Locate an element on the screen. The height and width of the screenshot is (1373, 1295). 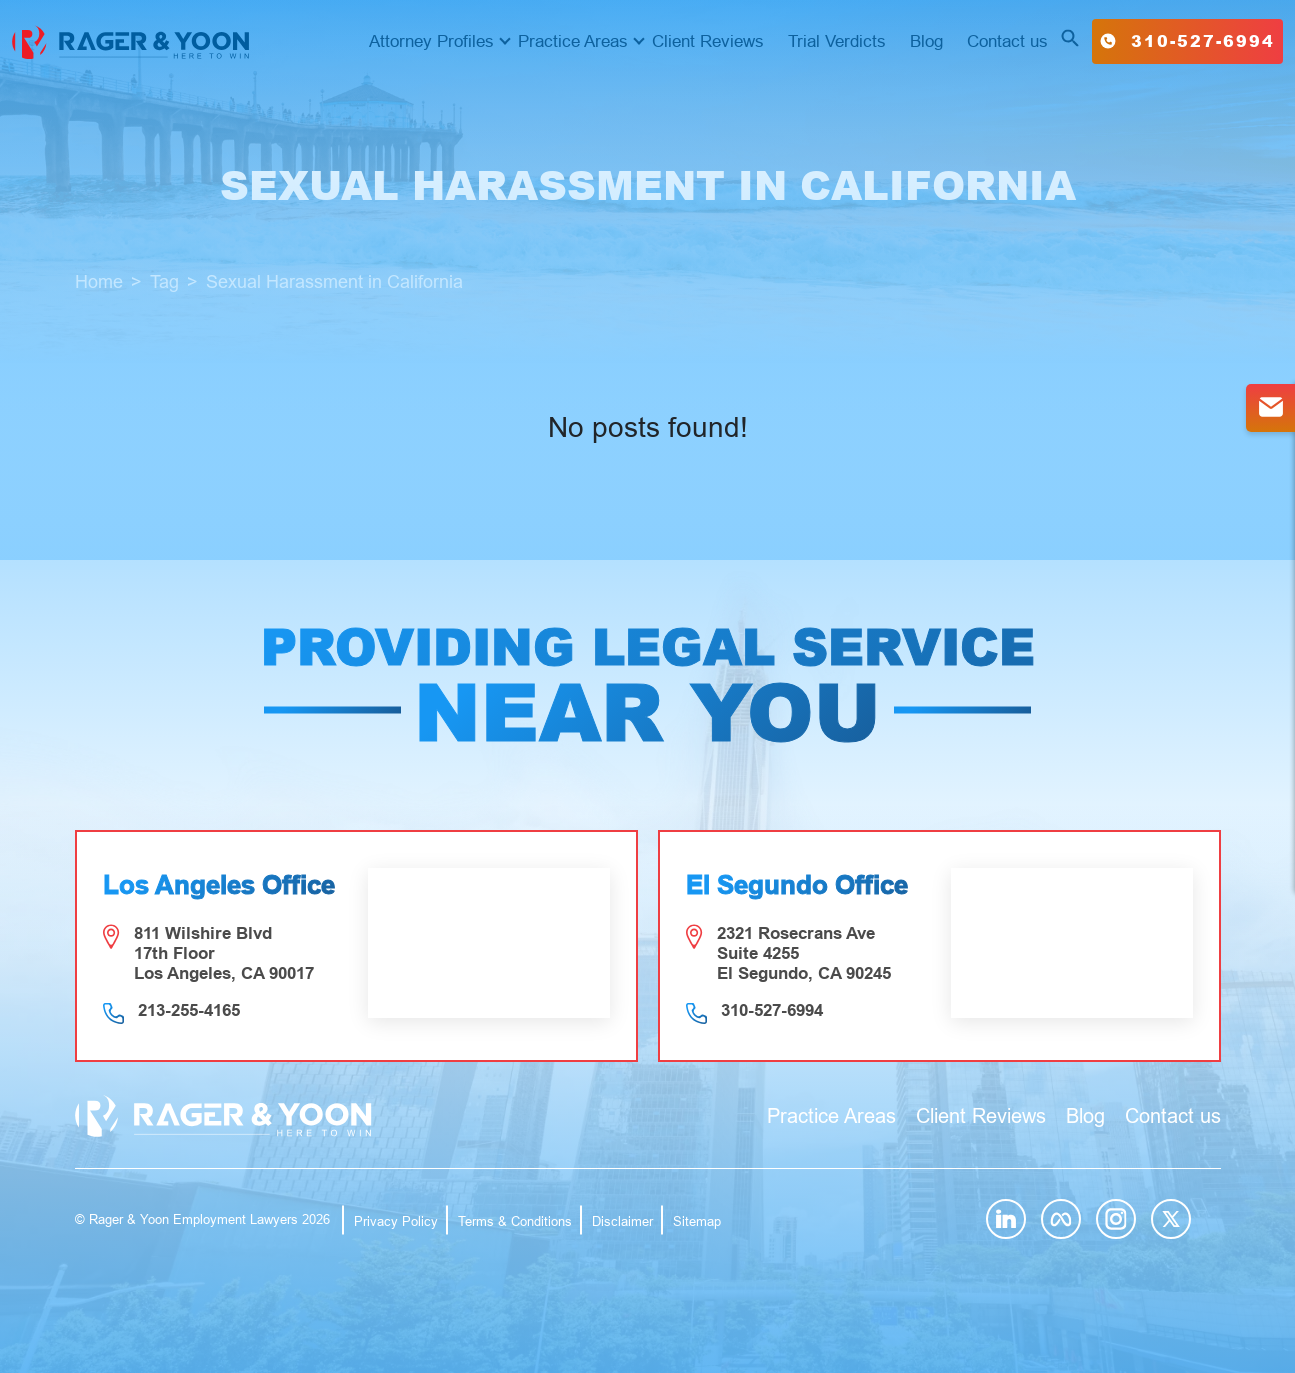
Privacy Policy is located at coordinates (396, 1221).